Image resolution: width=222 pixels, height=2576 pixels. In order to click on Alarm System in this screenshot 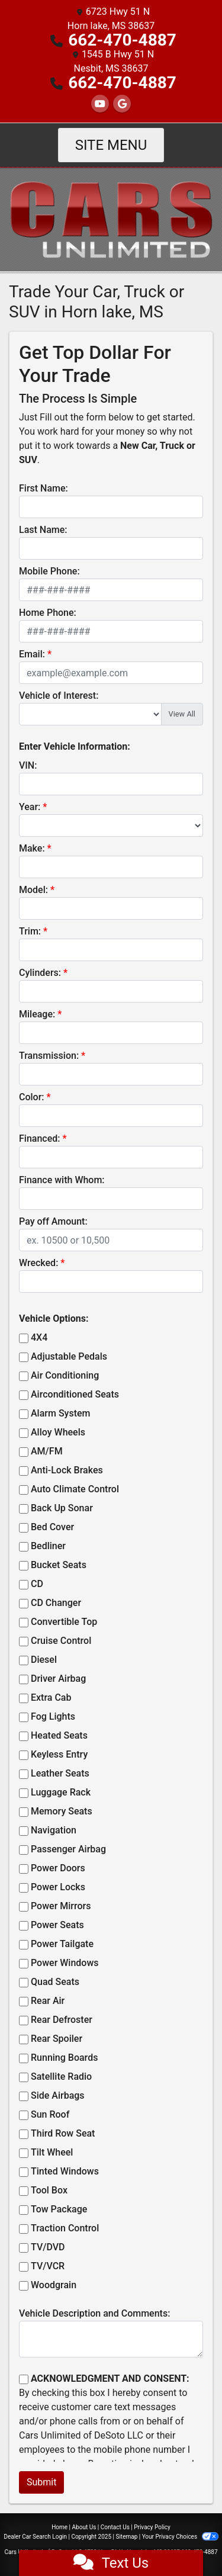, I will do `click(60, 1413)`.